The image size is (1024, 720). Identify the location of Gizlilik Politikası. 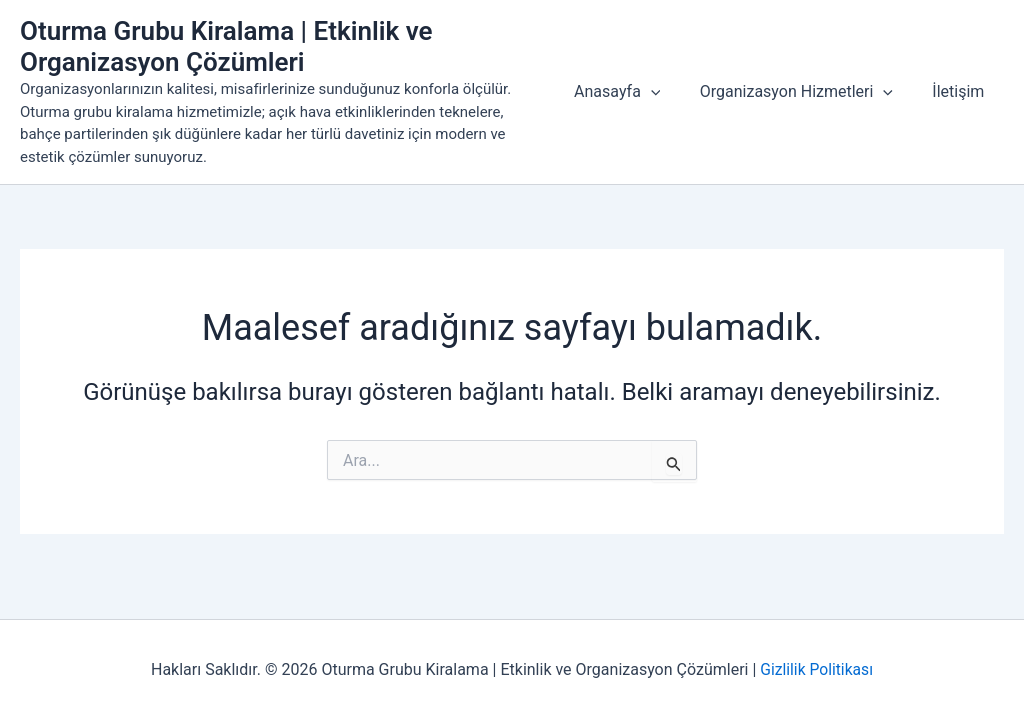
(816, 669).